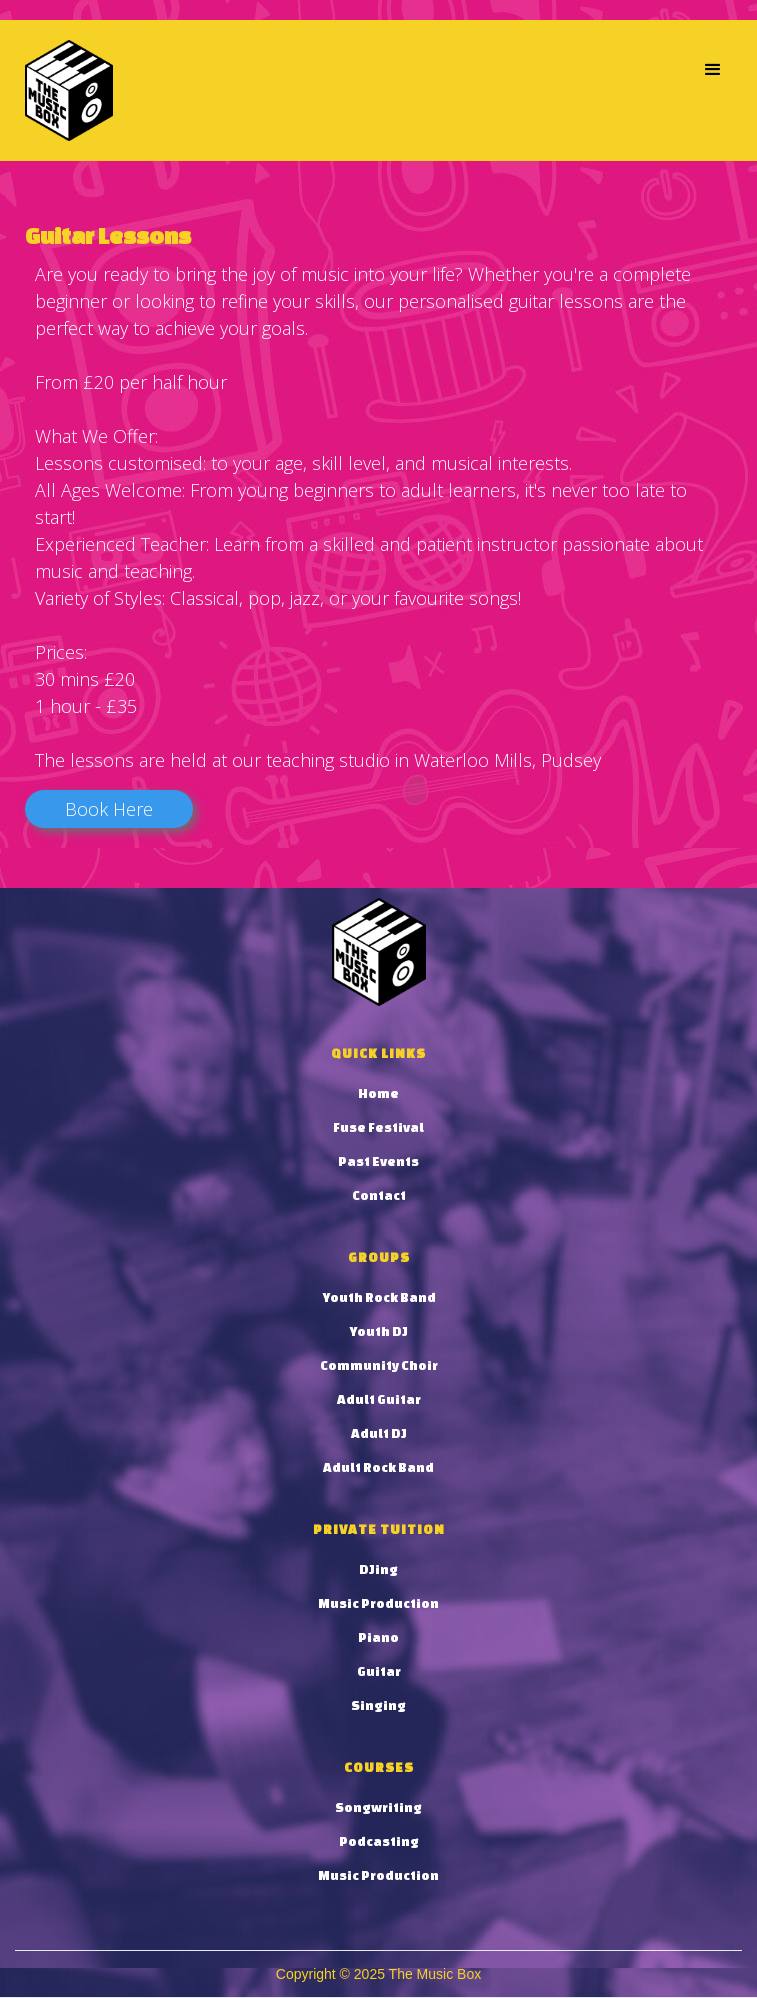 This screenshot has width=757, height=1998. I want to click on Youth DJ, so click(378, 1331).